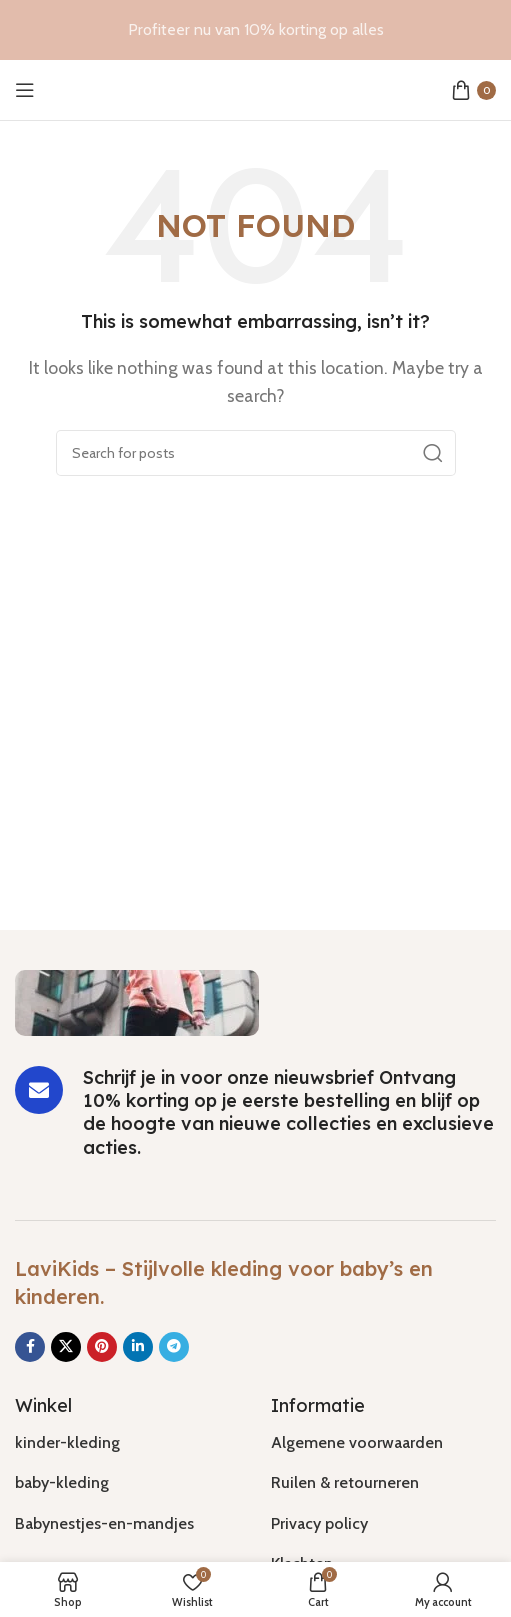 The height and width of the screenshot is (1617, 511). Describe the element at coordinates (66, 1347) in the screenshot. I see `[X social link]` at that location.